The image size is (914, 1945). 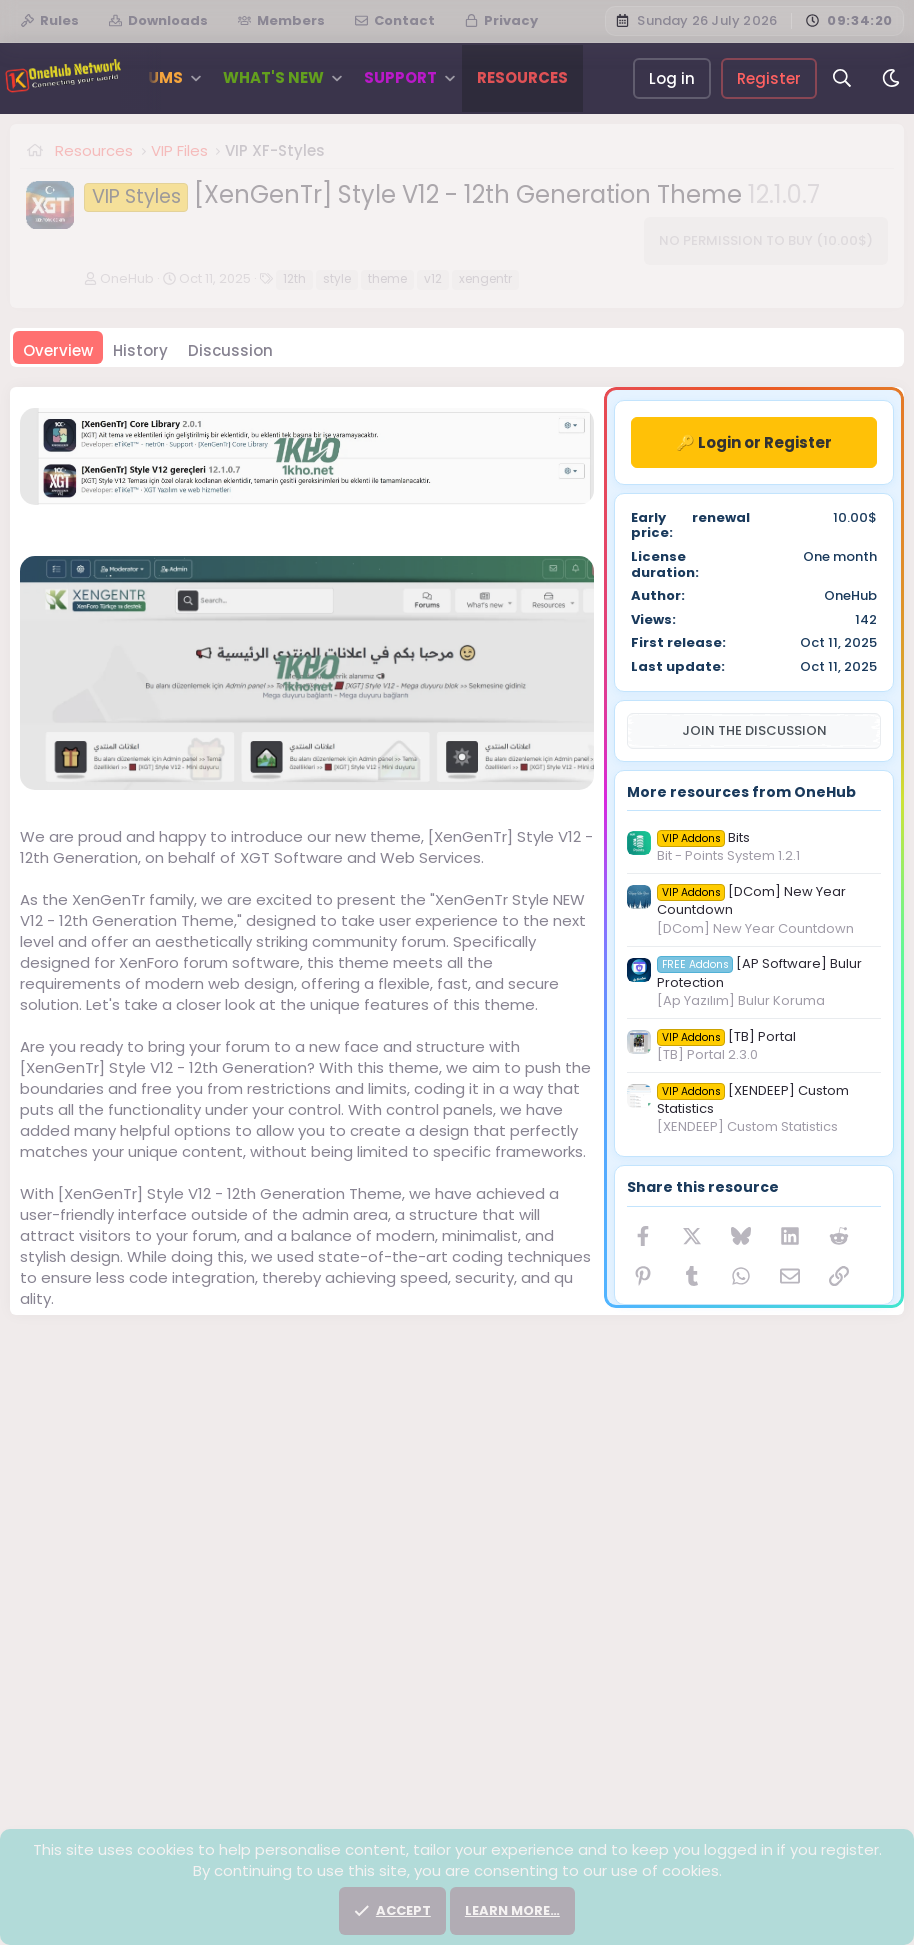 What do you see at coordinates (522, 77) in the screenshot?
I see `Resources` at bounding box center [522, 77].